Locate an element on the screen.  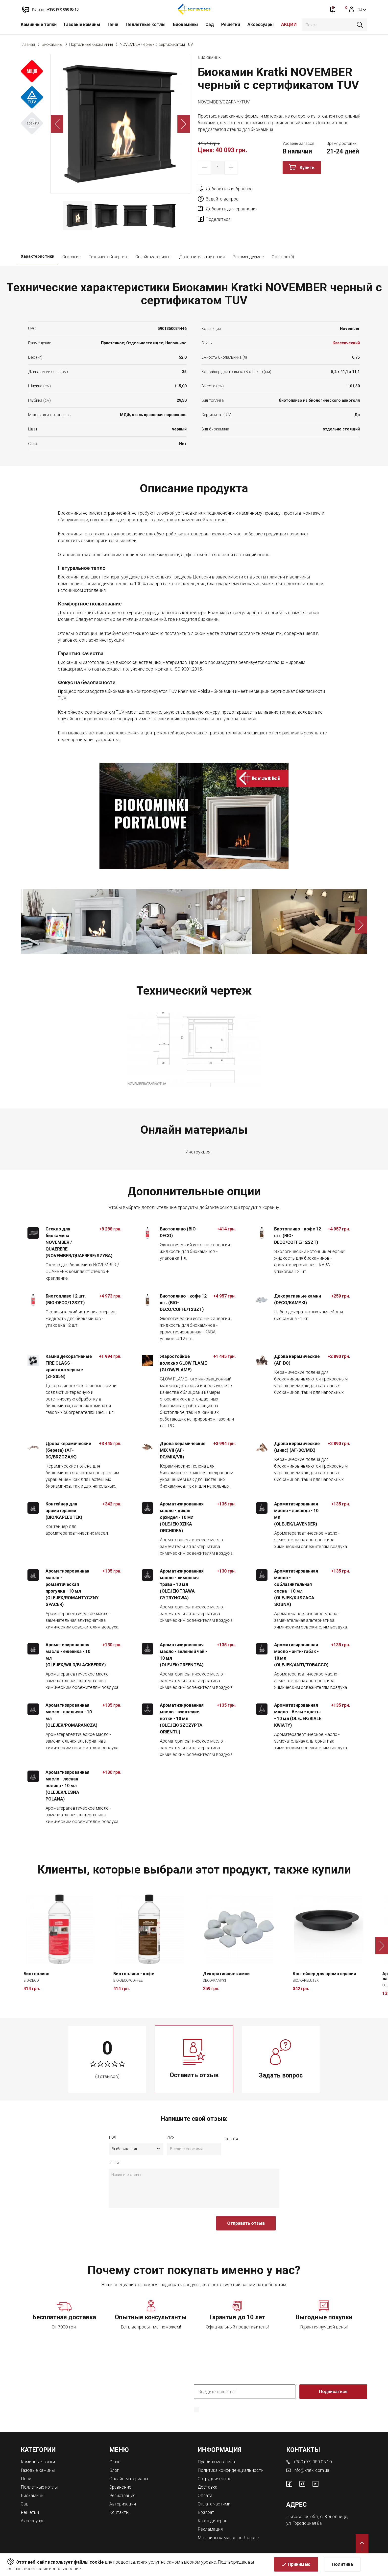
+380 (97) 080 05 10 is located at coordinates (313, 2461).